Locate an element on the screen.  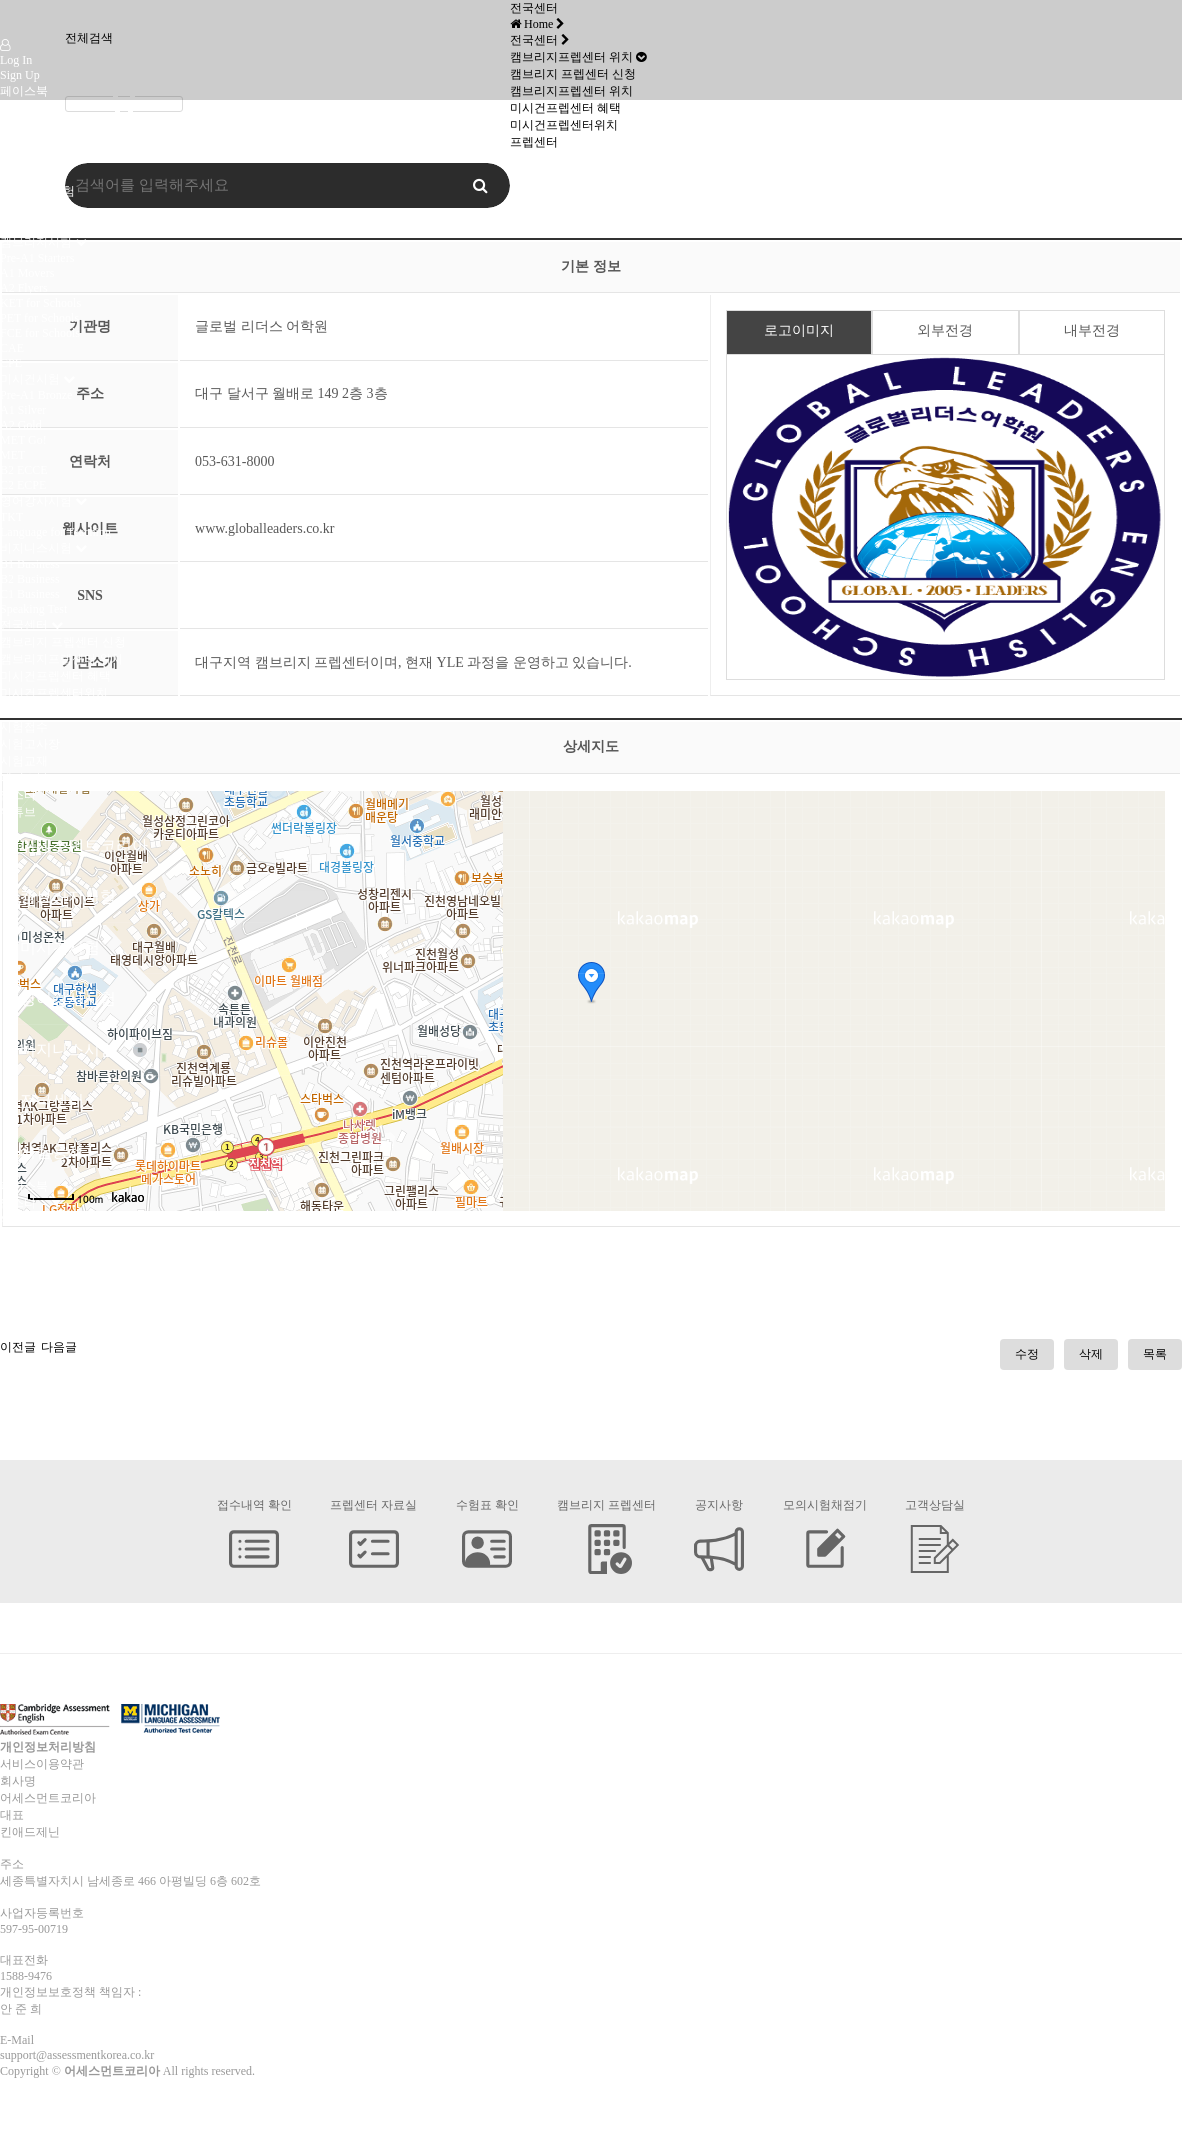
Sign Up is located at coordinates (20, 75).